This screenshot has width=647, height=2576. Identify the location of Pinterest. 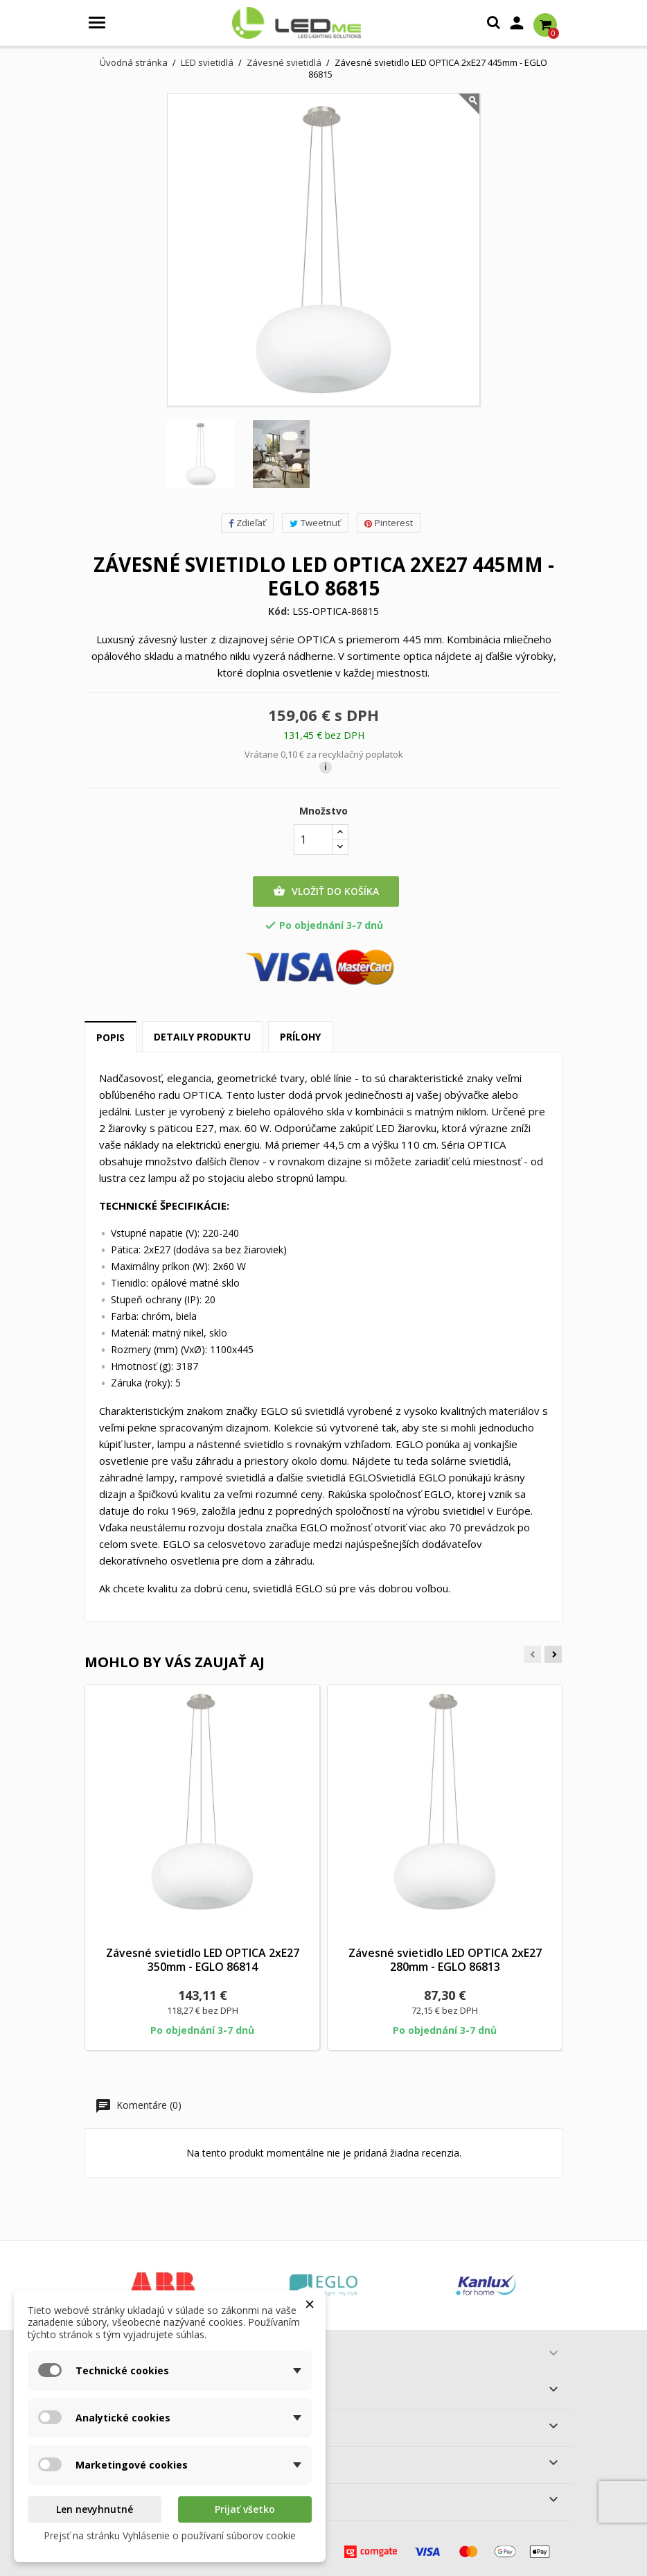
(388, 522).